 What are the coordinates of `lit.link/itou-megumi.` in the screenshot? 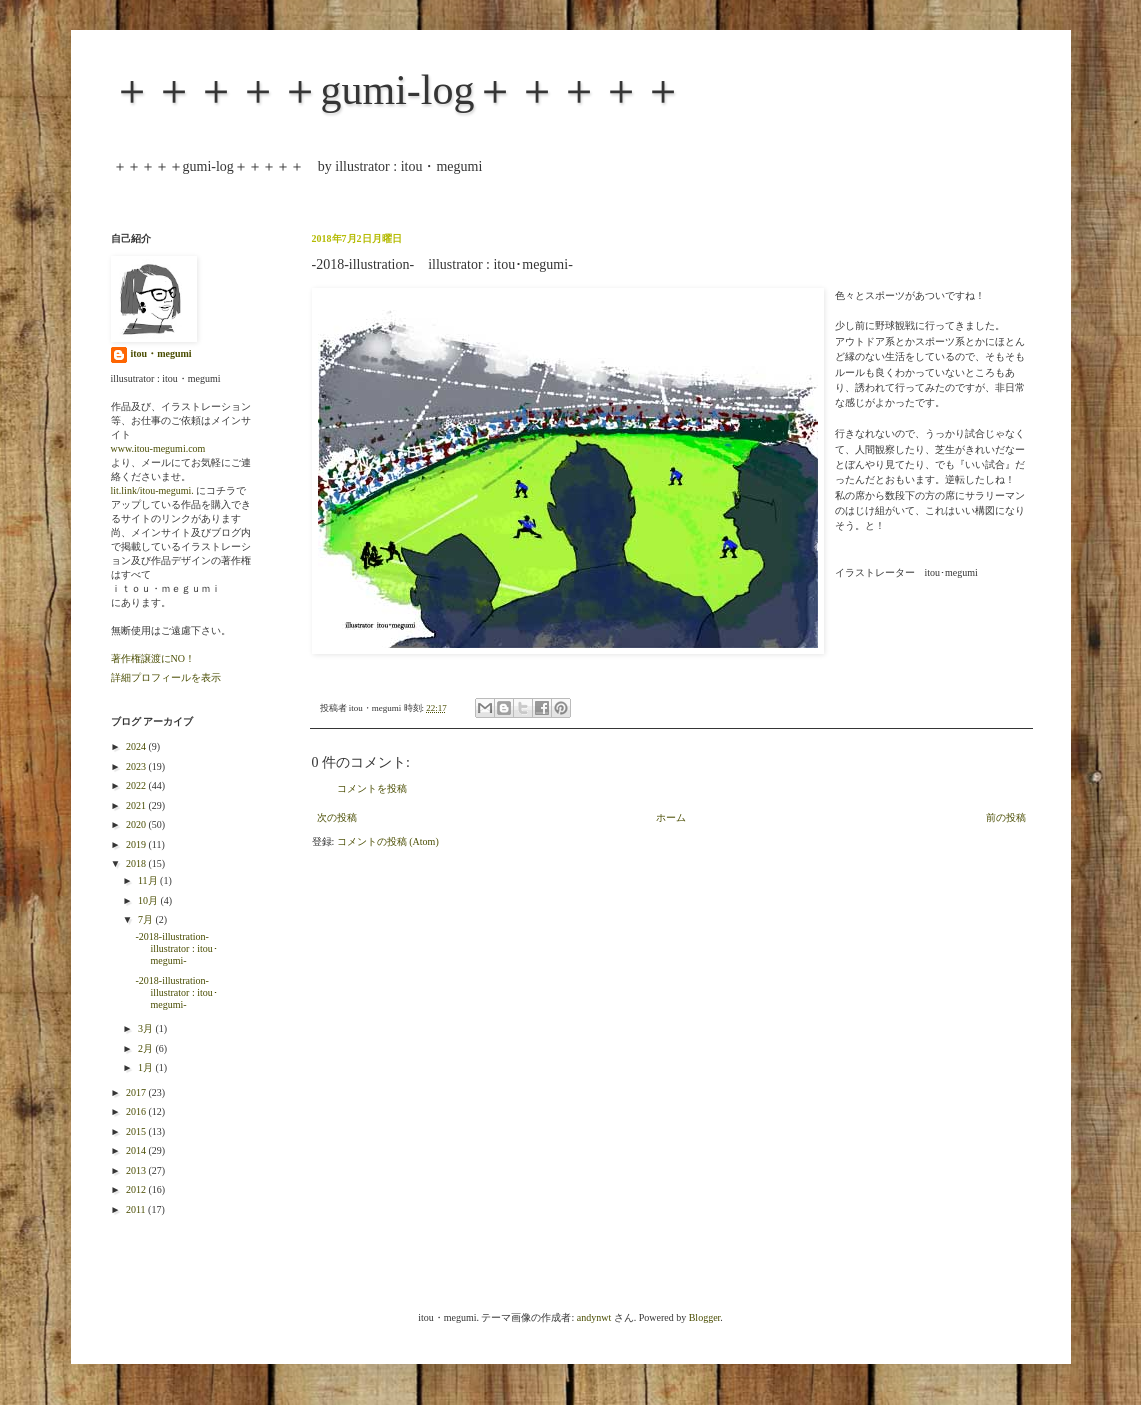 It's located at (152, 490).